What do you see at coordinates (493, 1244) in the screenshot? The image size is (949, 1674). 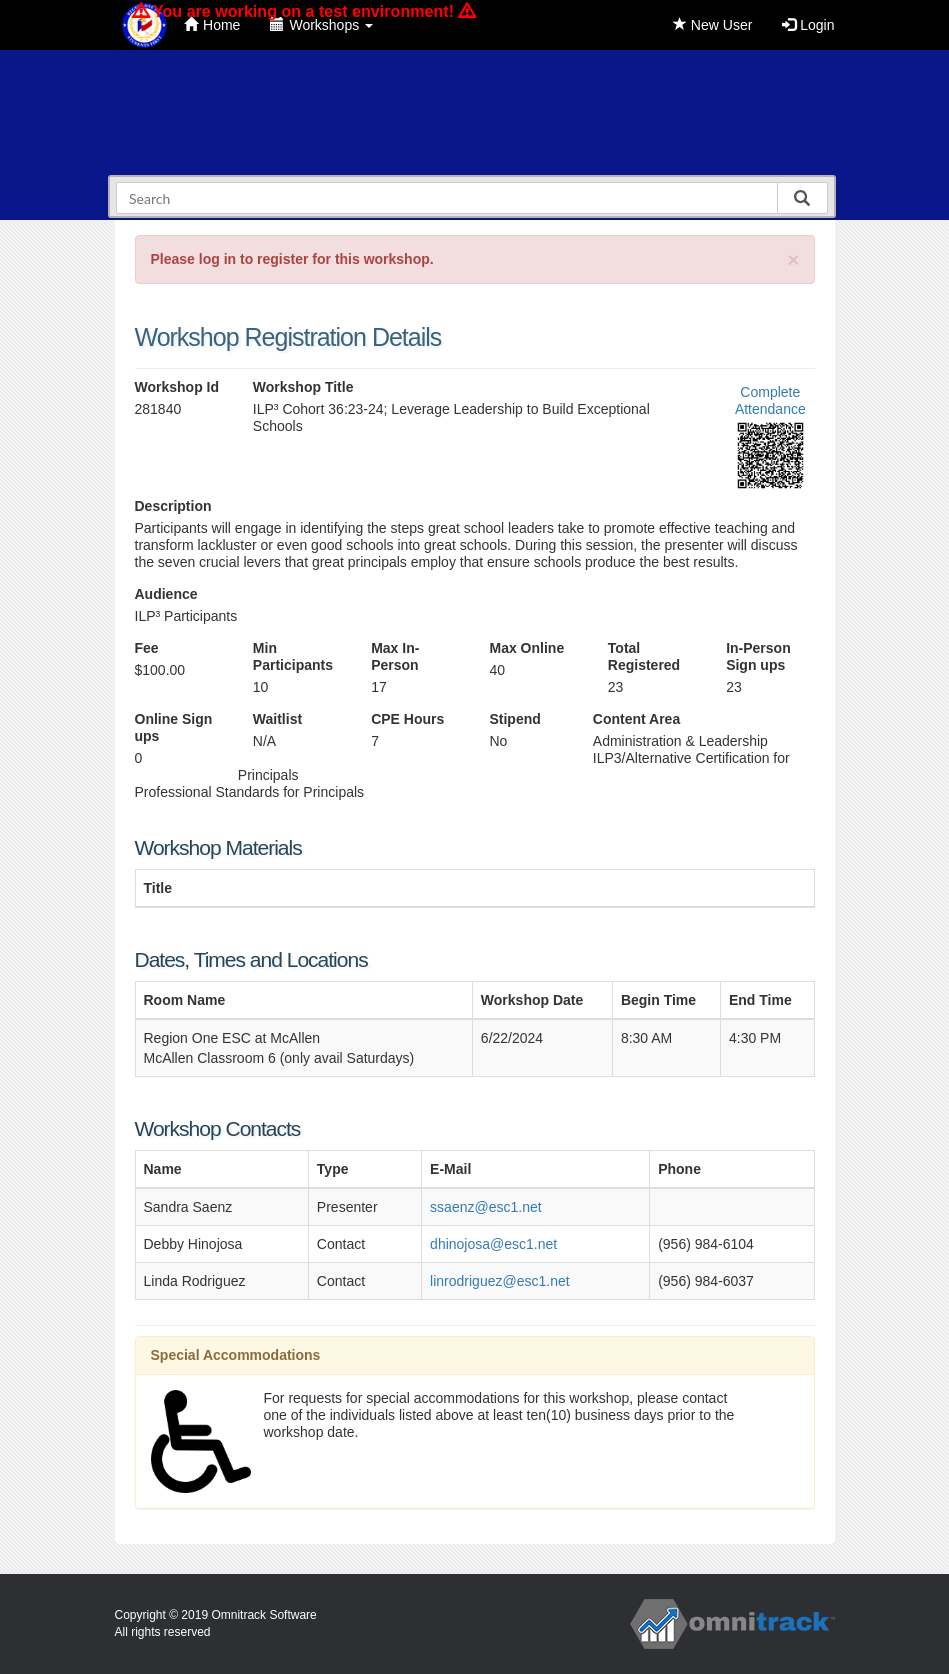 I see `dhinojosa@esc1.net` at bounding box center [493, 1244].